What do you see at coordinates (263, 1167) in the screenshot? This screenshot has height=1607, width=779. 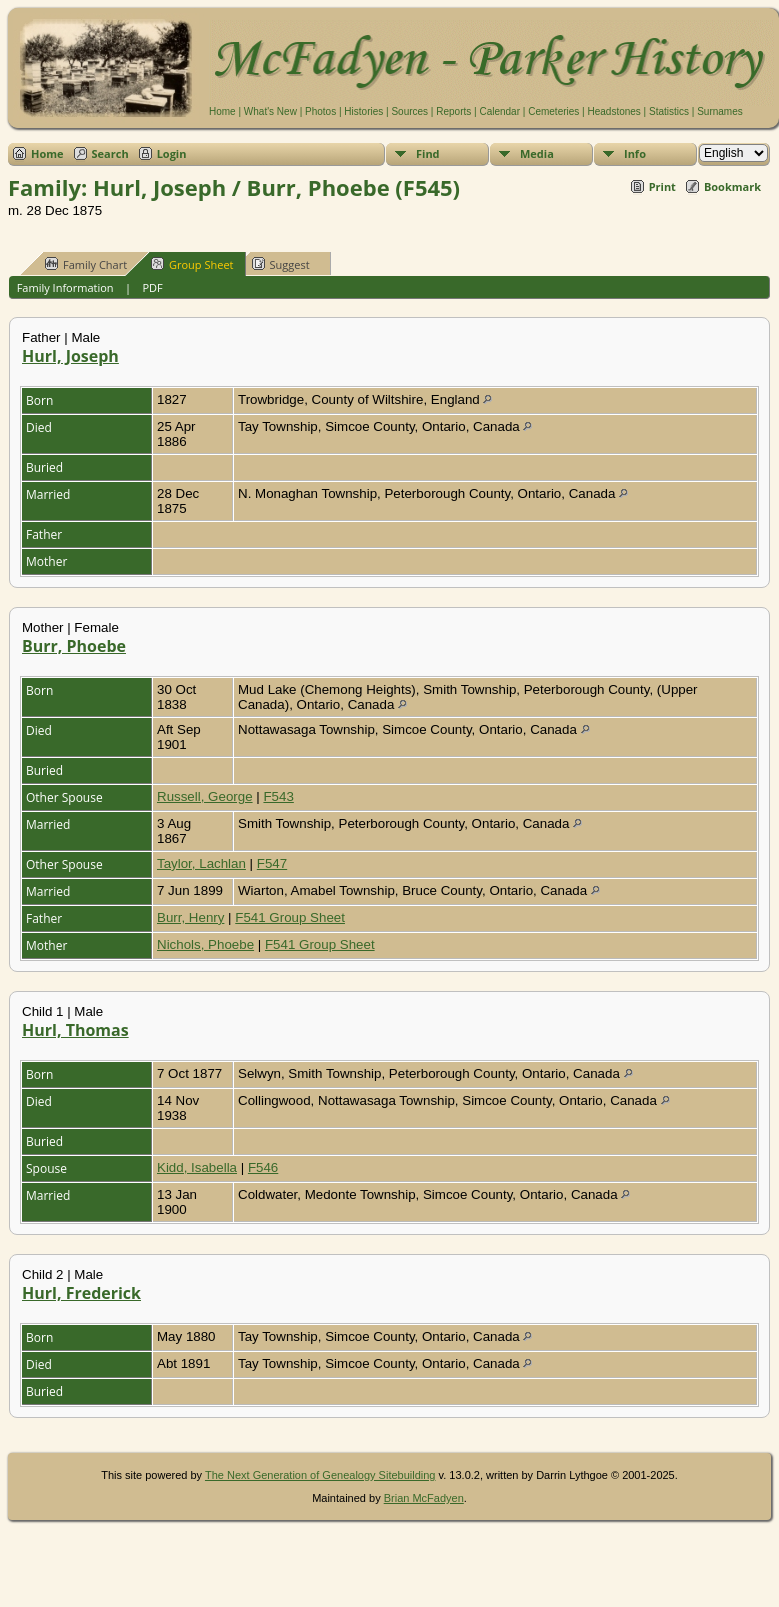 I see `F546` at bounding box center [263, 1167].